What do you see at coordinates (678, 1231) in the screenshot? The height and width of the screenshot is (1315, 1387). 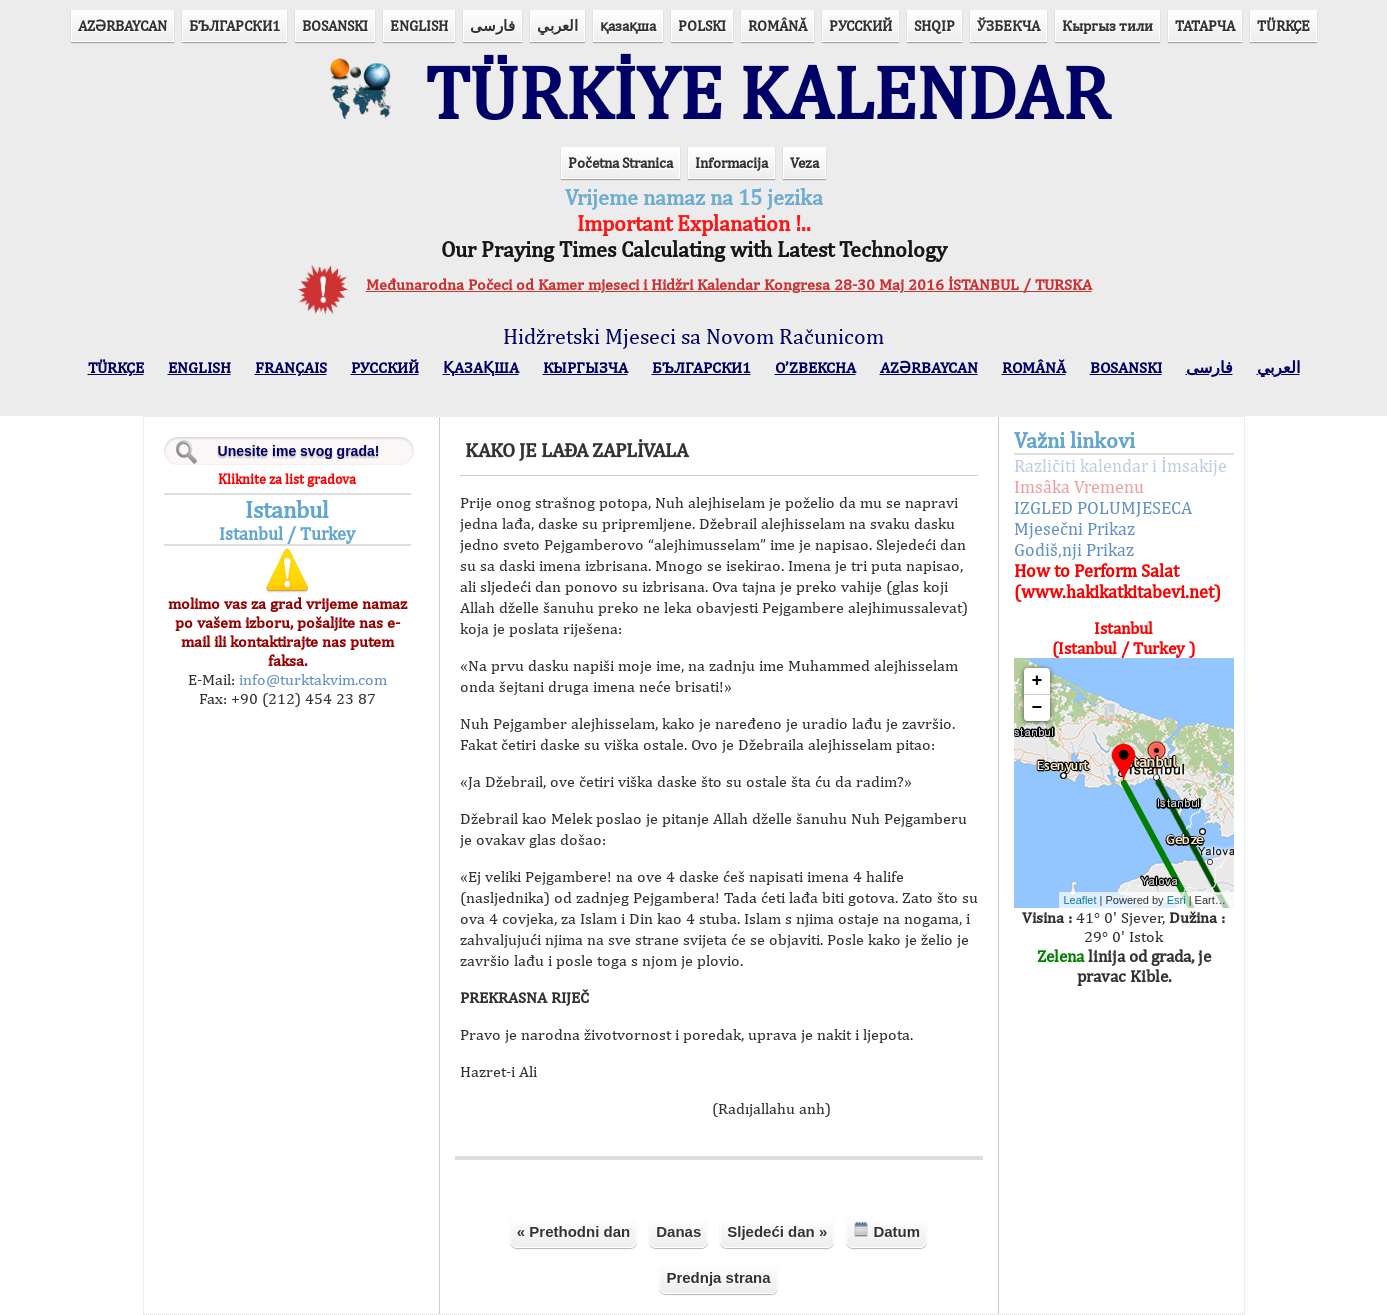 I see `Danas` at bounding box center [678, 1231].